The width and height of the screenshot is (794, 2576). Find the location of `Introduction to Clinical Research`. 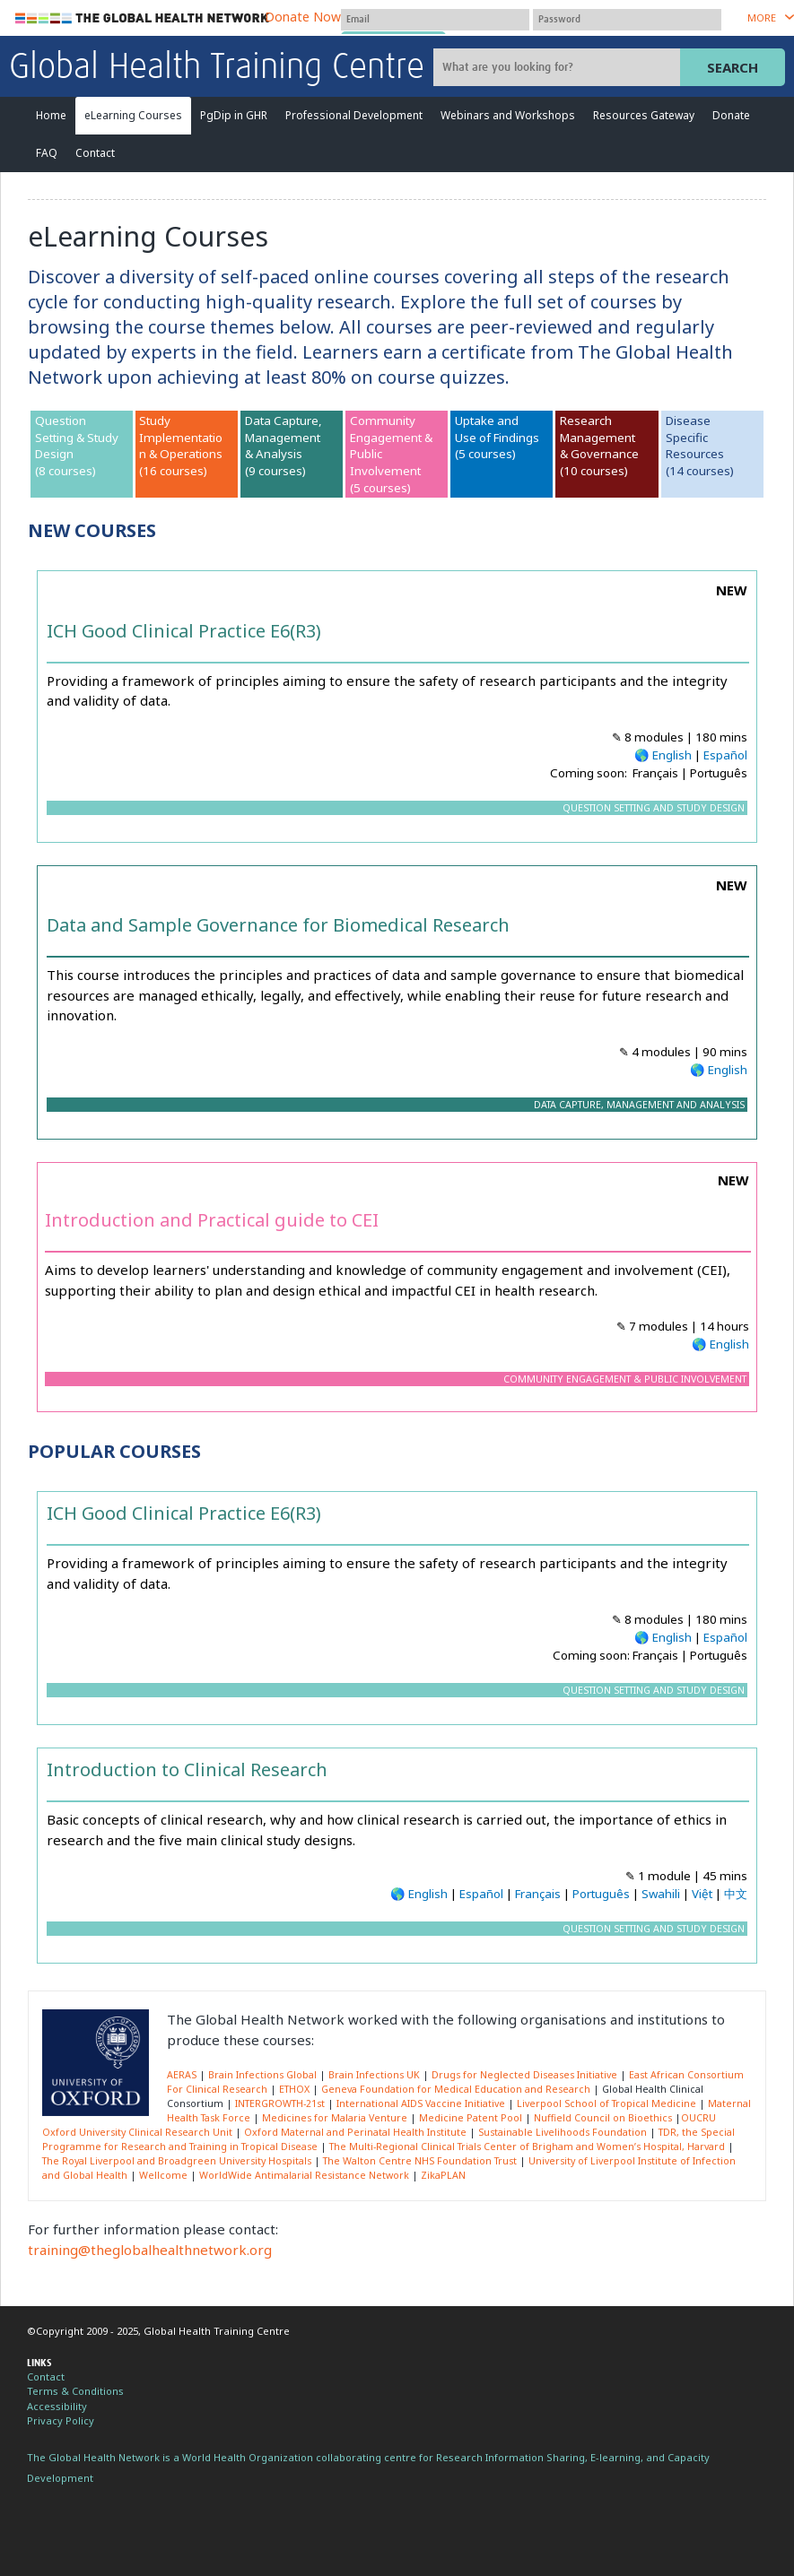

Introduction to Clinical Research is located at coordinates (187, 1769).